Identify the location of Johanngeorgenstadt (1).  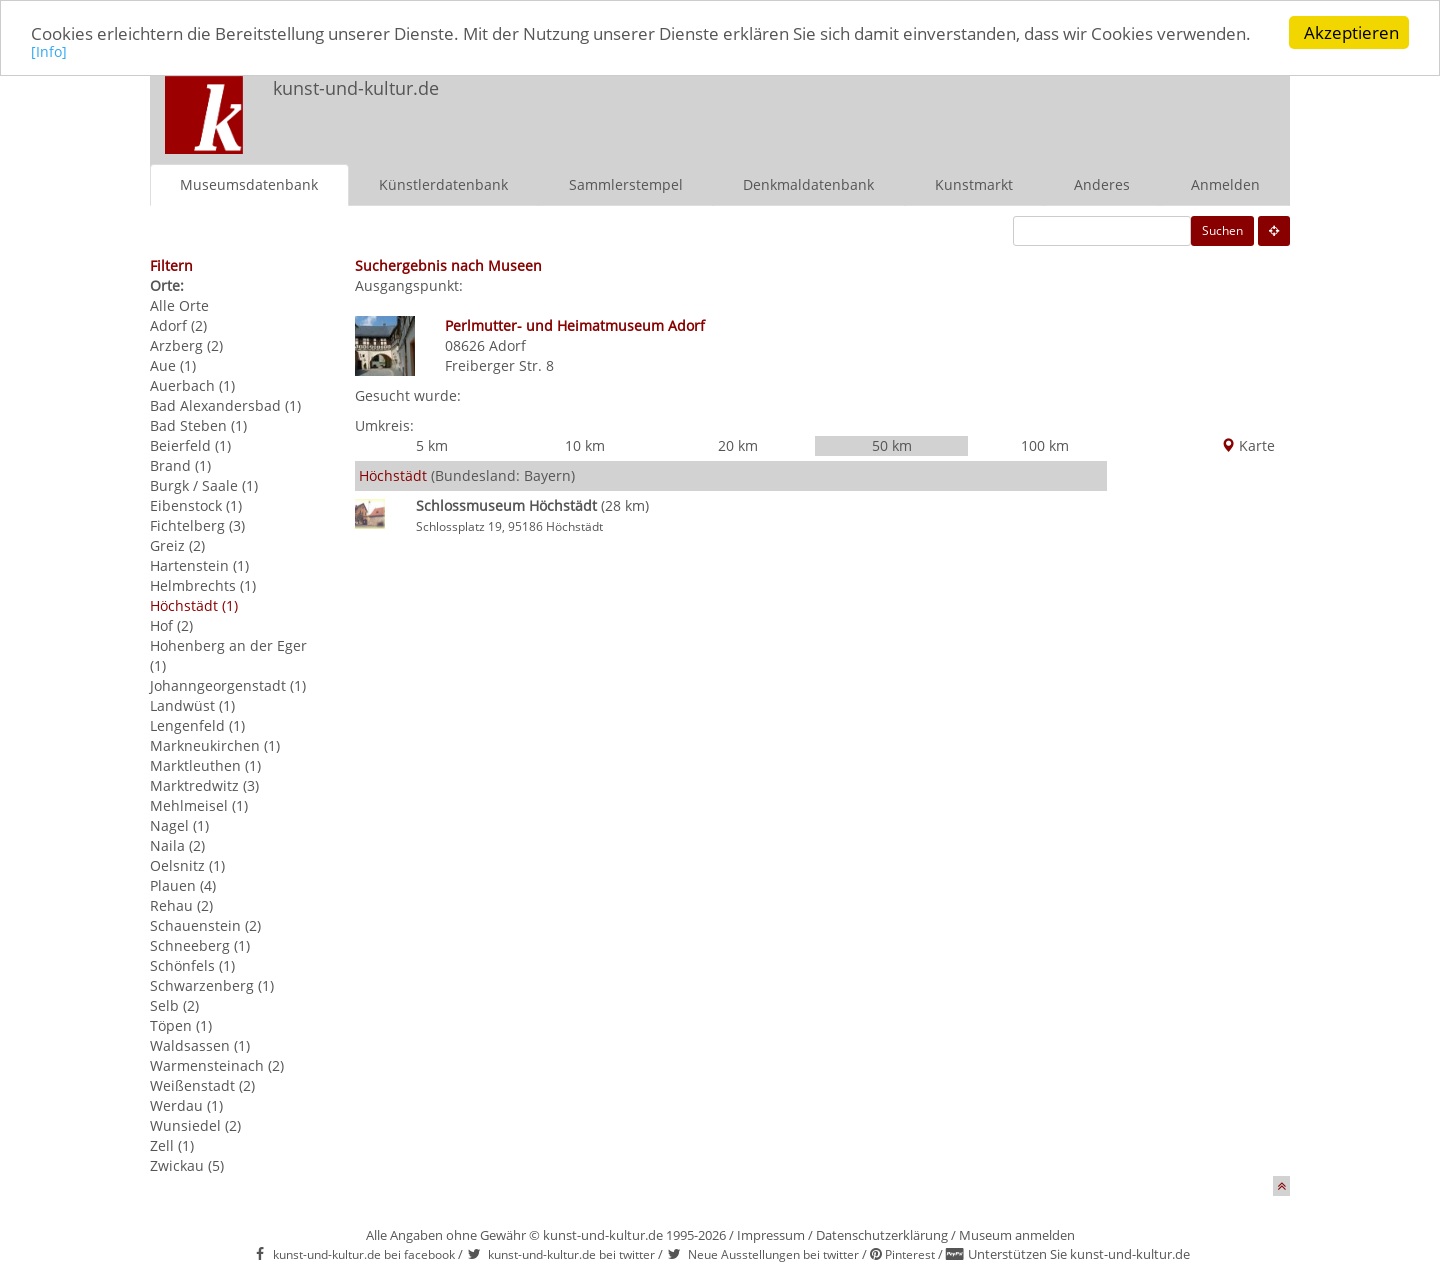
(228, 684).